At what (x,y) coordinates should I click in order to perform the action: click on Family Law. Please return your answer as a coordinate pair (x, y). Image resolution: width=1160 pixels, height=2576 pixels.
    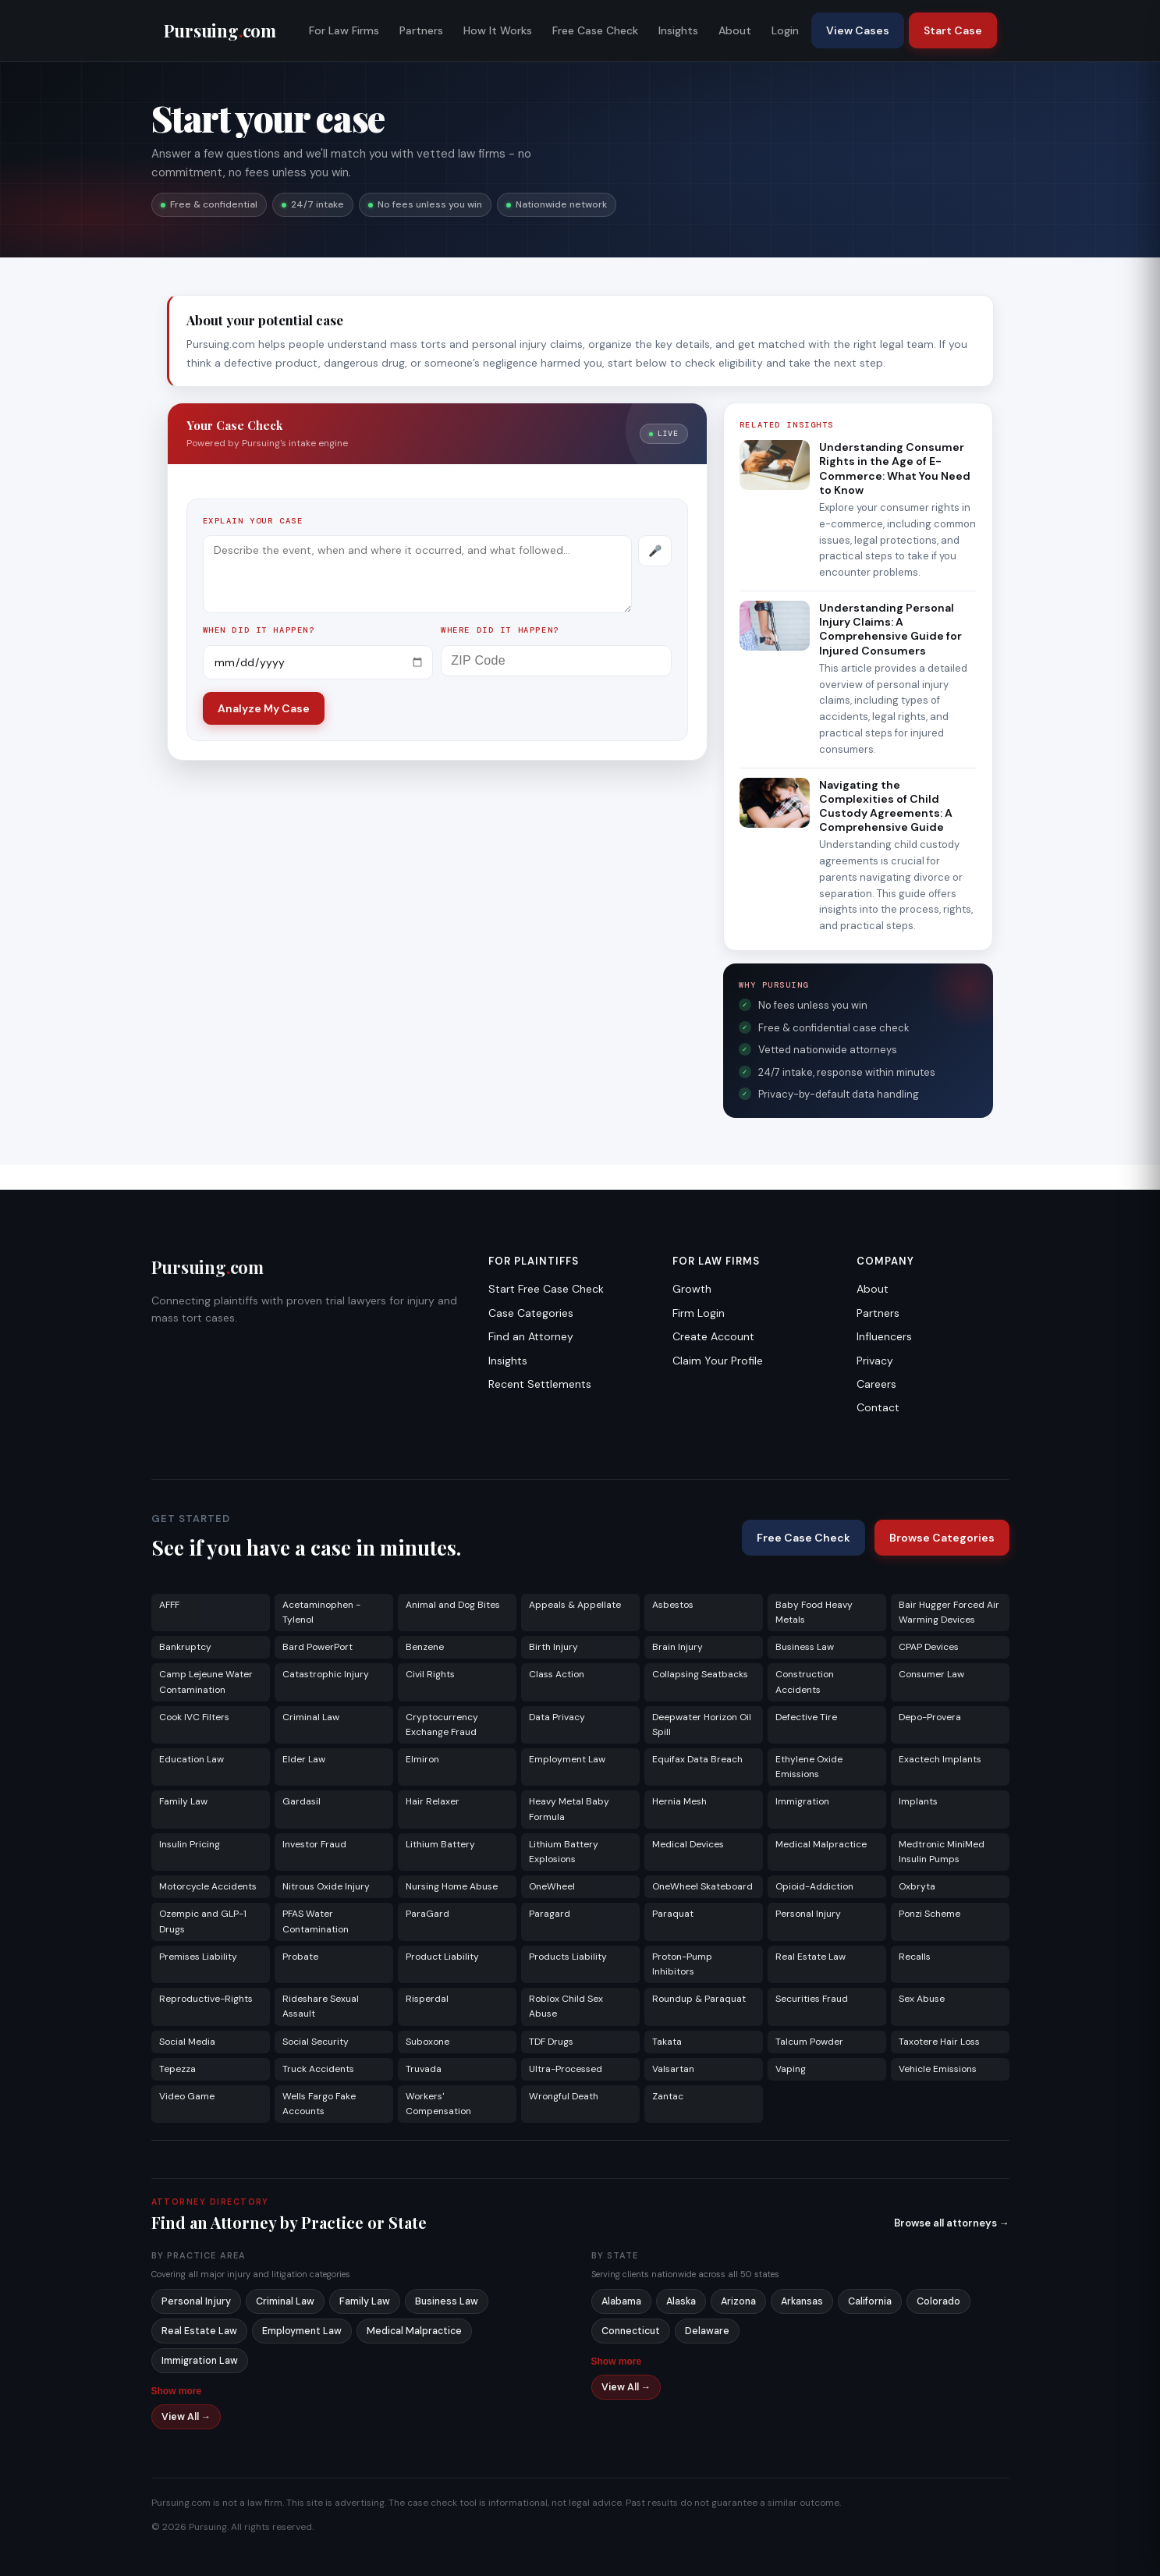
    Looking at the image, I should click on (183, 1801).